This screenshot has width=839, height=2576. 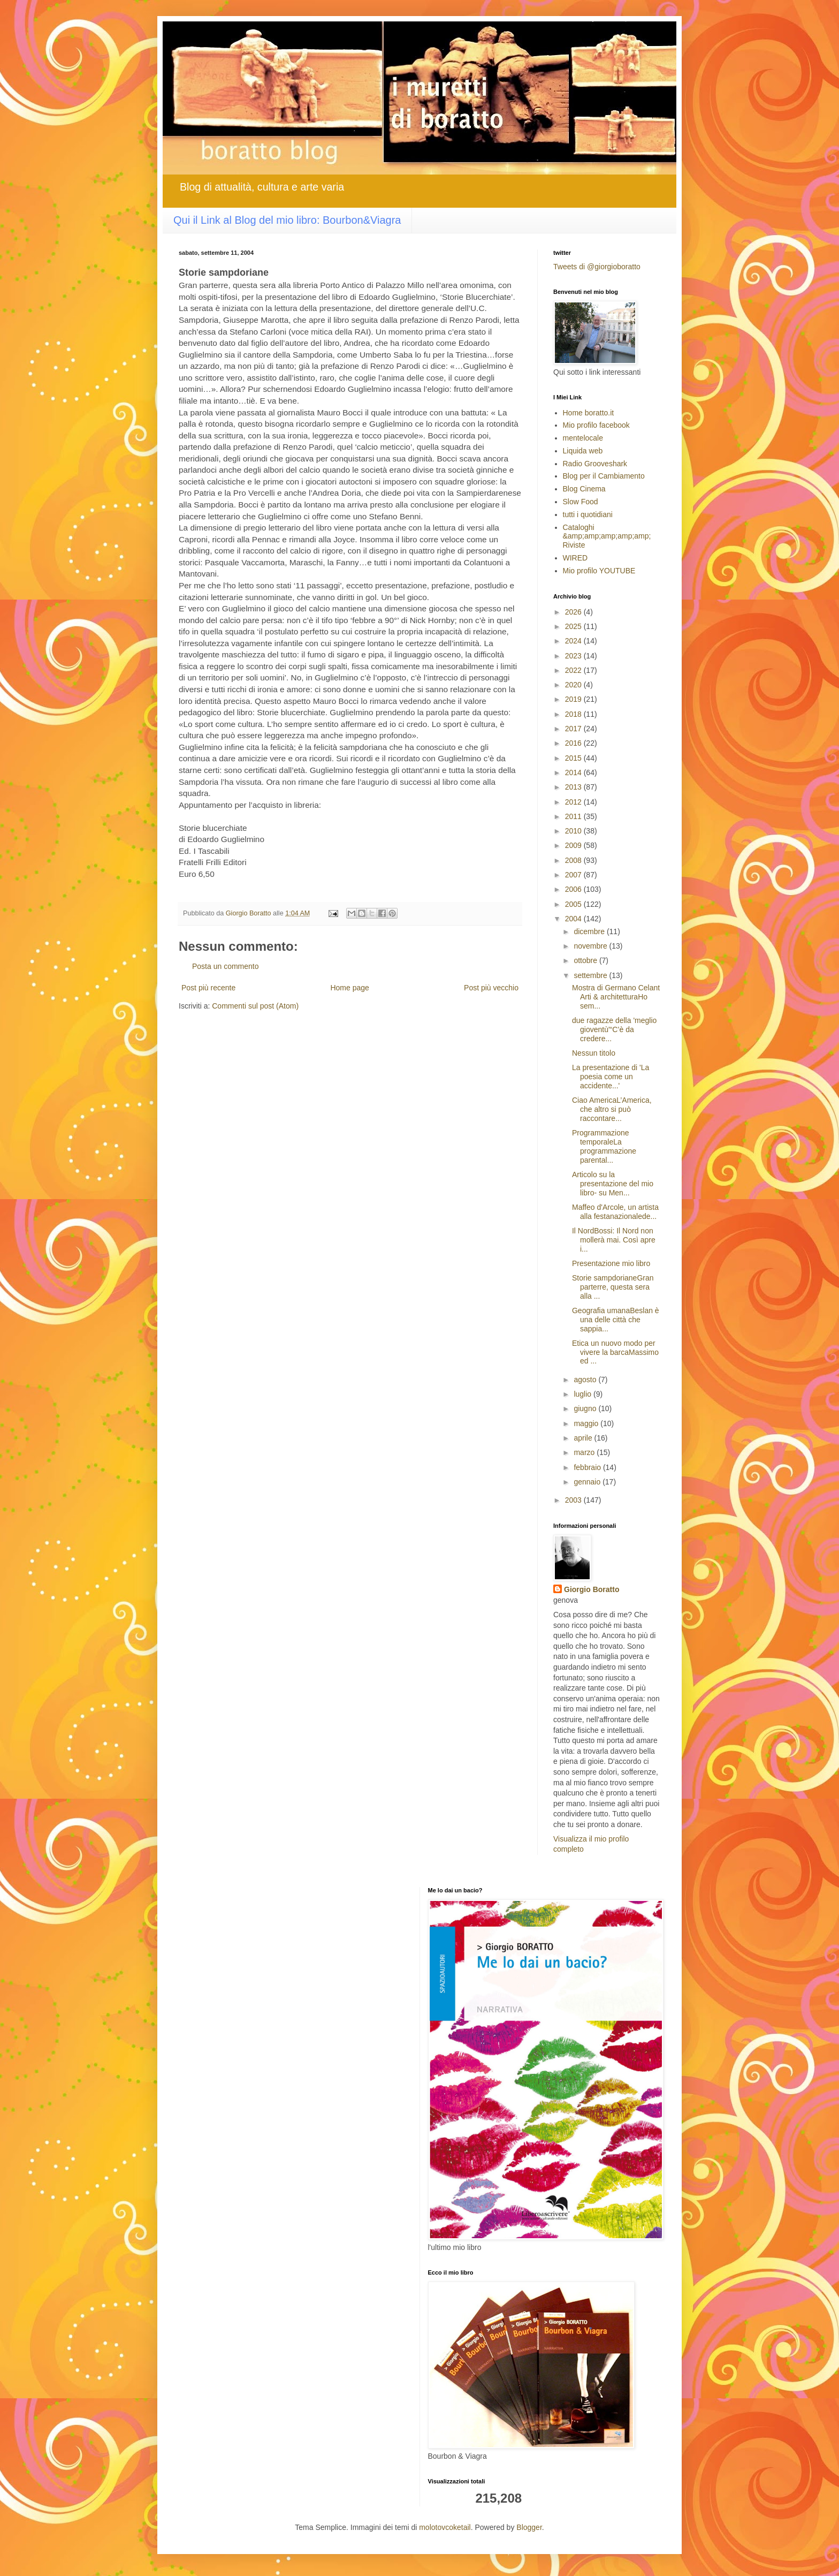 I want to click on 2013, so click(x=574, y=787).